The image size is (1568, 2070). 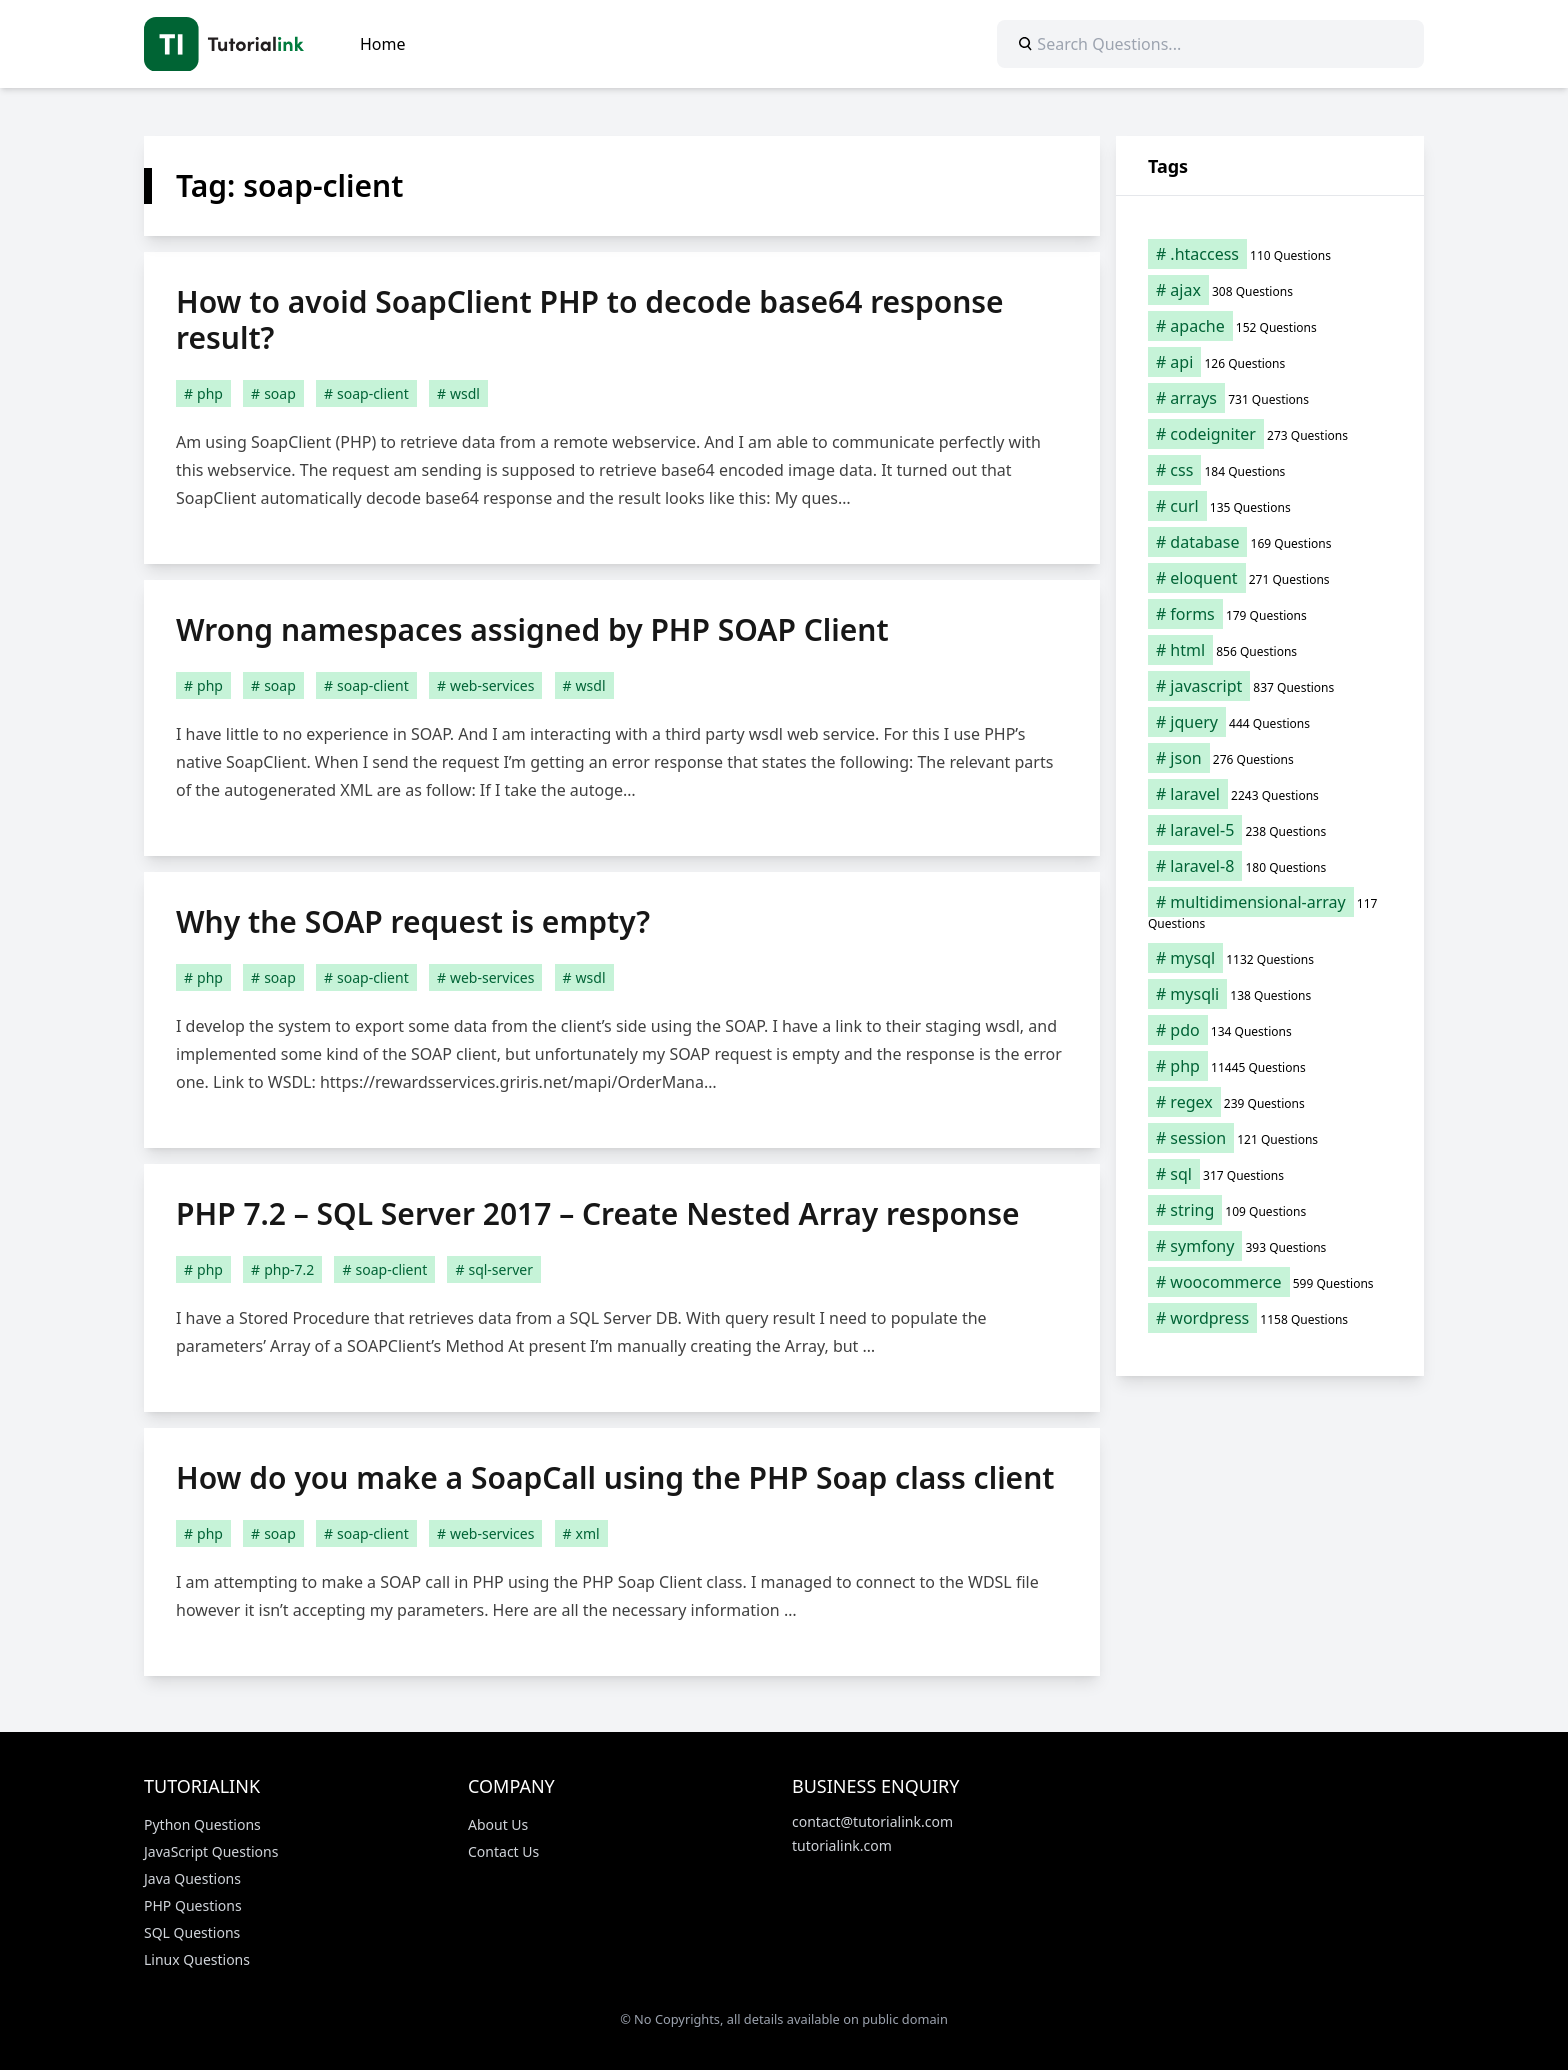 I want to click on Why the SOAP request is empty?, so click(x=413, y=921).